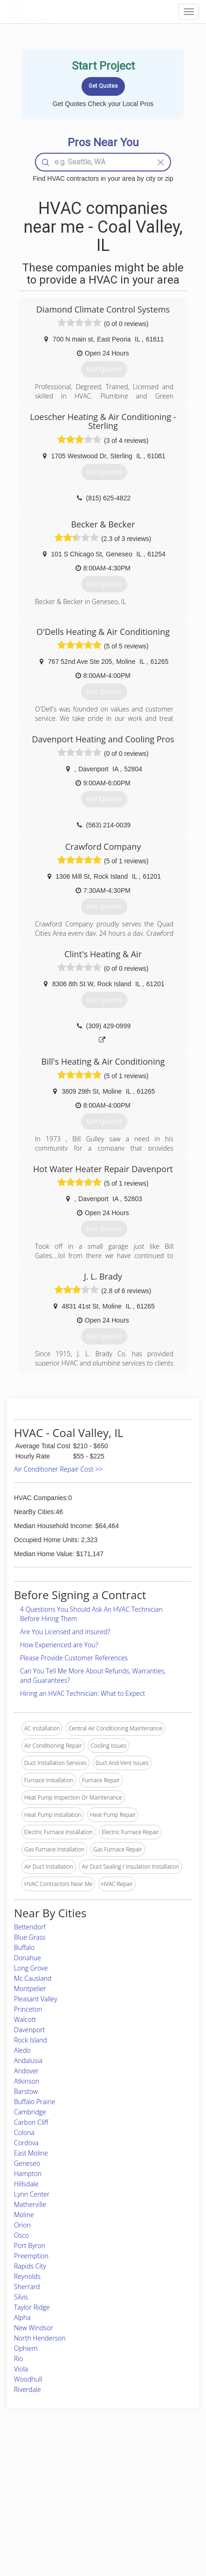  I want to click on Experts, so click(70, 2478).